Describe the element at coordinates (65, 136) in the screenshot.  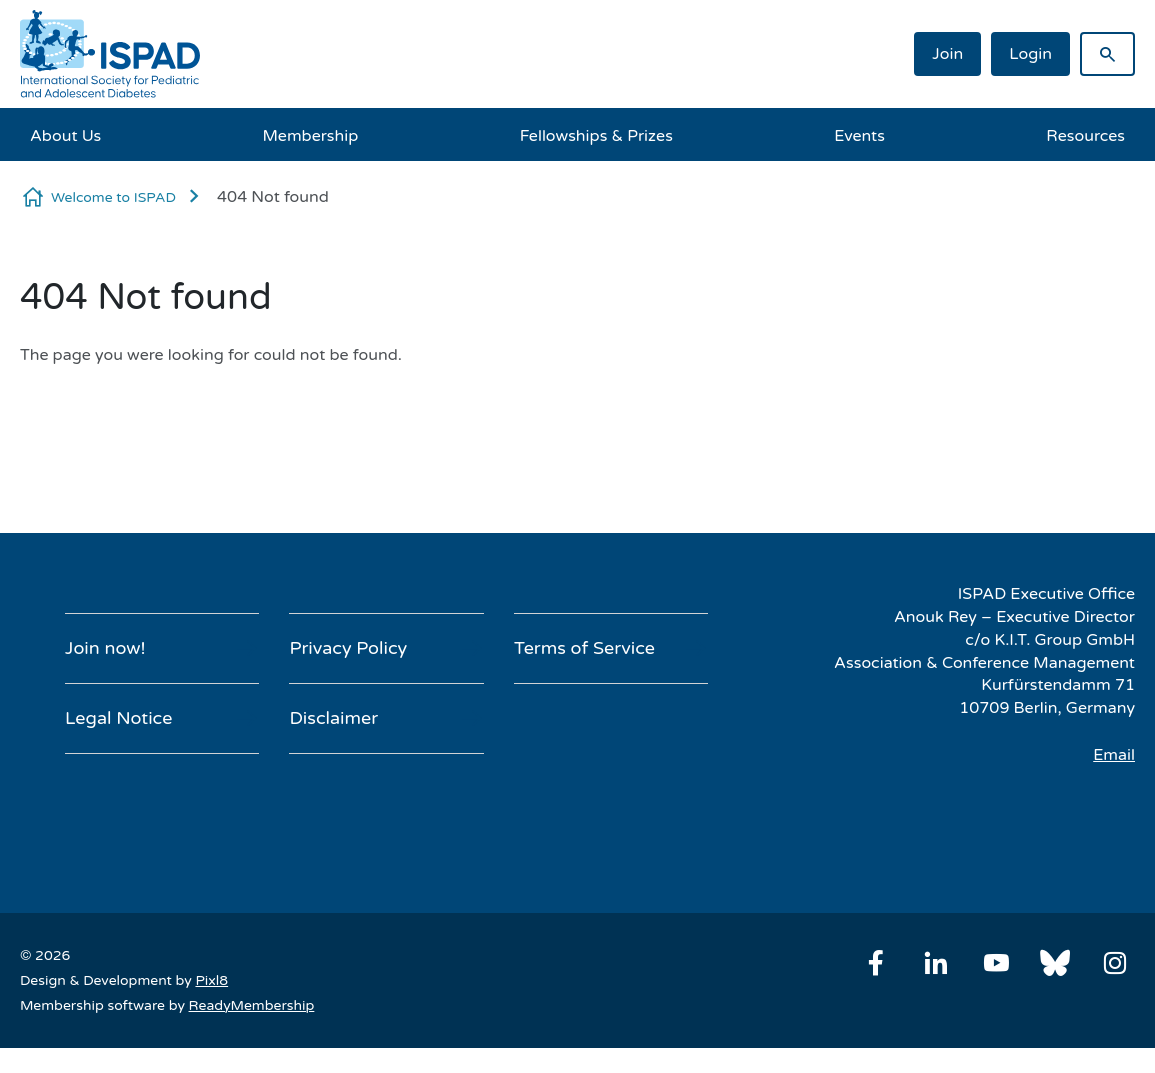
I see `About Us` at that location.